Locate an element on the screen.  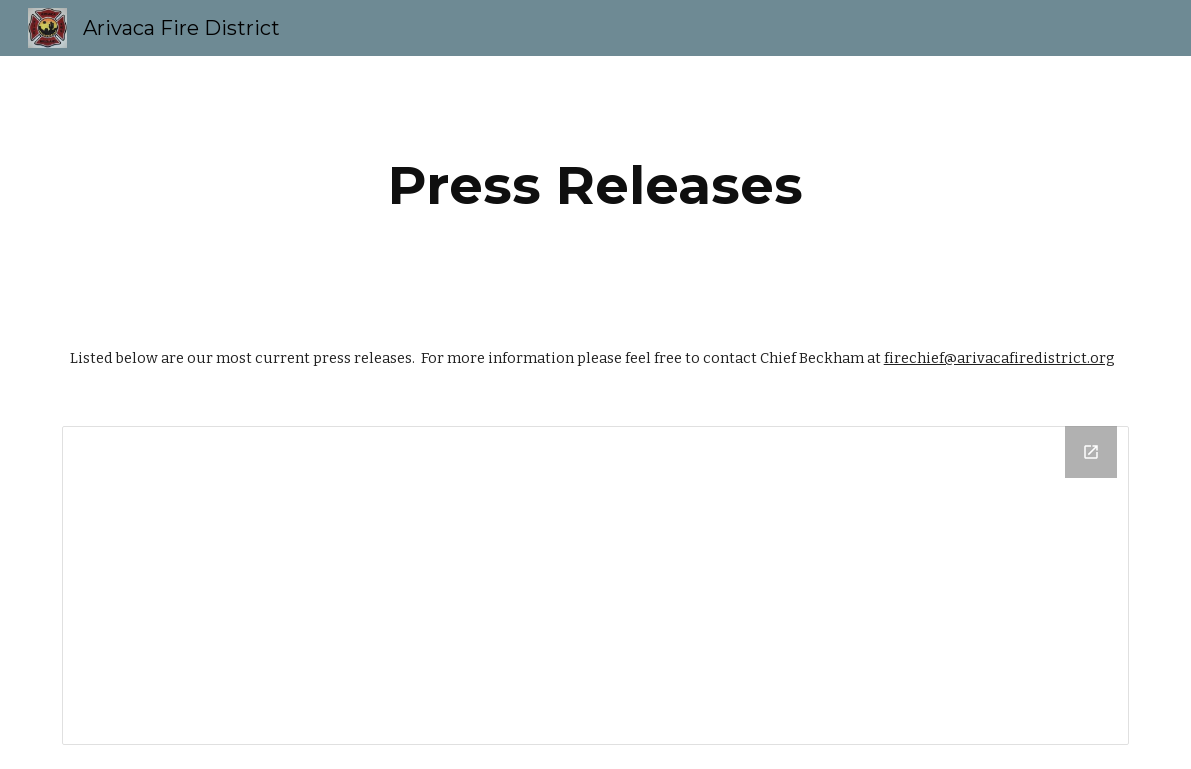
[main] is located at coordinates (596, 185).